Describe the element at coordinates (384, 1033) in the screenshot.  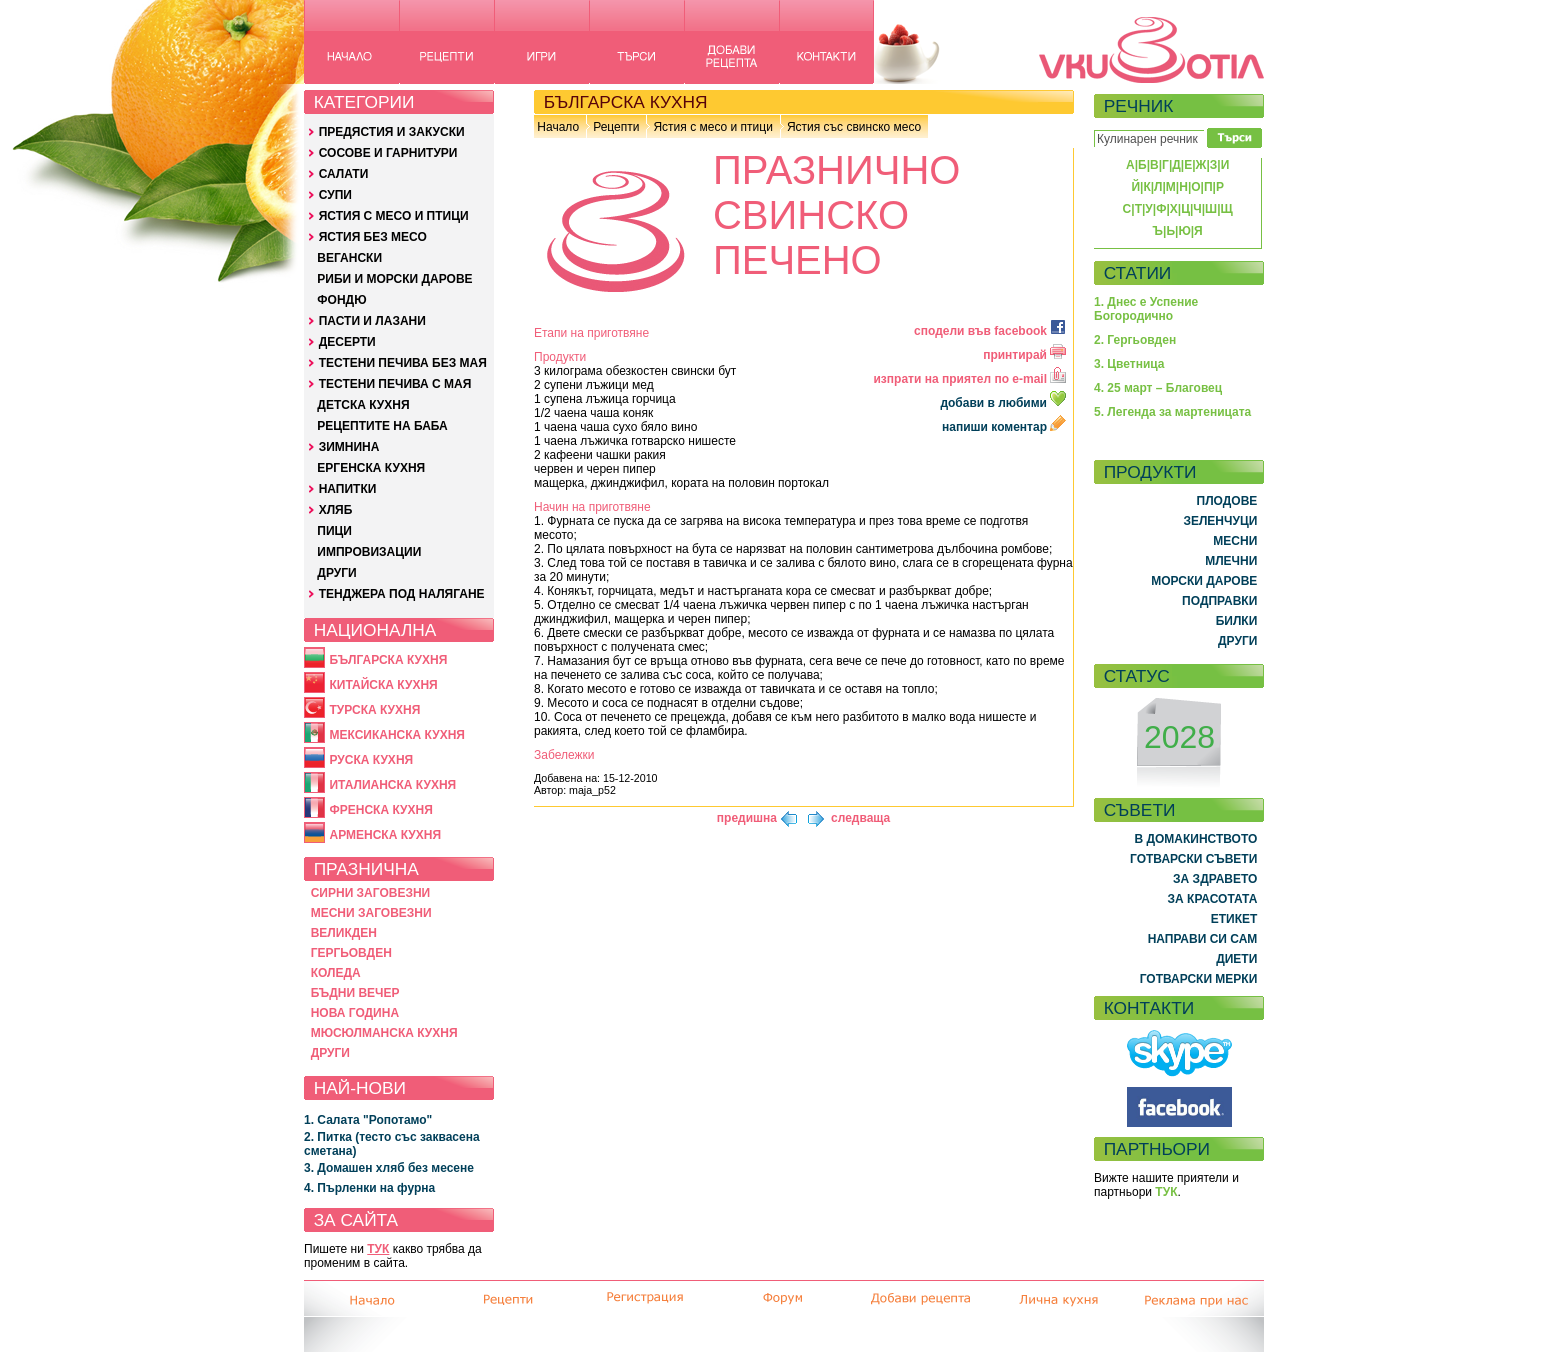
I see `МЮСЮЛМАНСКА КУХНЯ` at that location.